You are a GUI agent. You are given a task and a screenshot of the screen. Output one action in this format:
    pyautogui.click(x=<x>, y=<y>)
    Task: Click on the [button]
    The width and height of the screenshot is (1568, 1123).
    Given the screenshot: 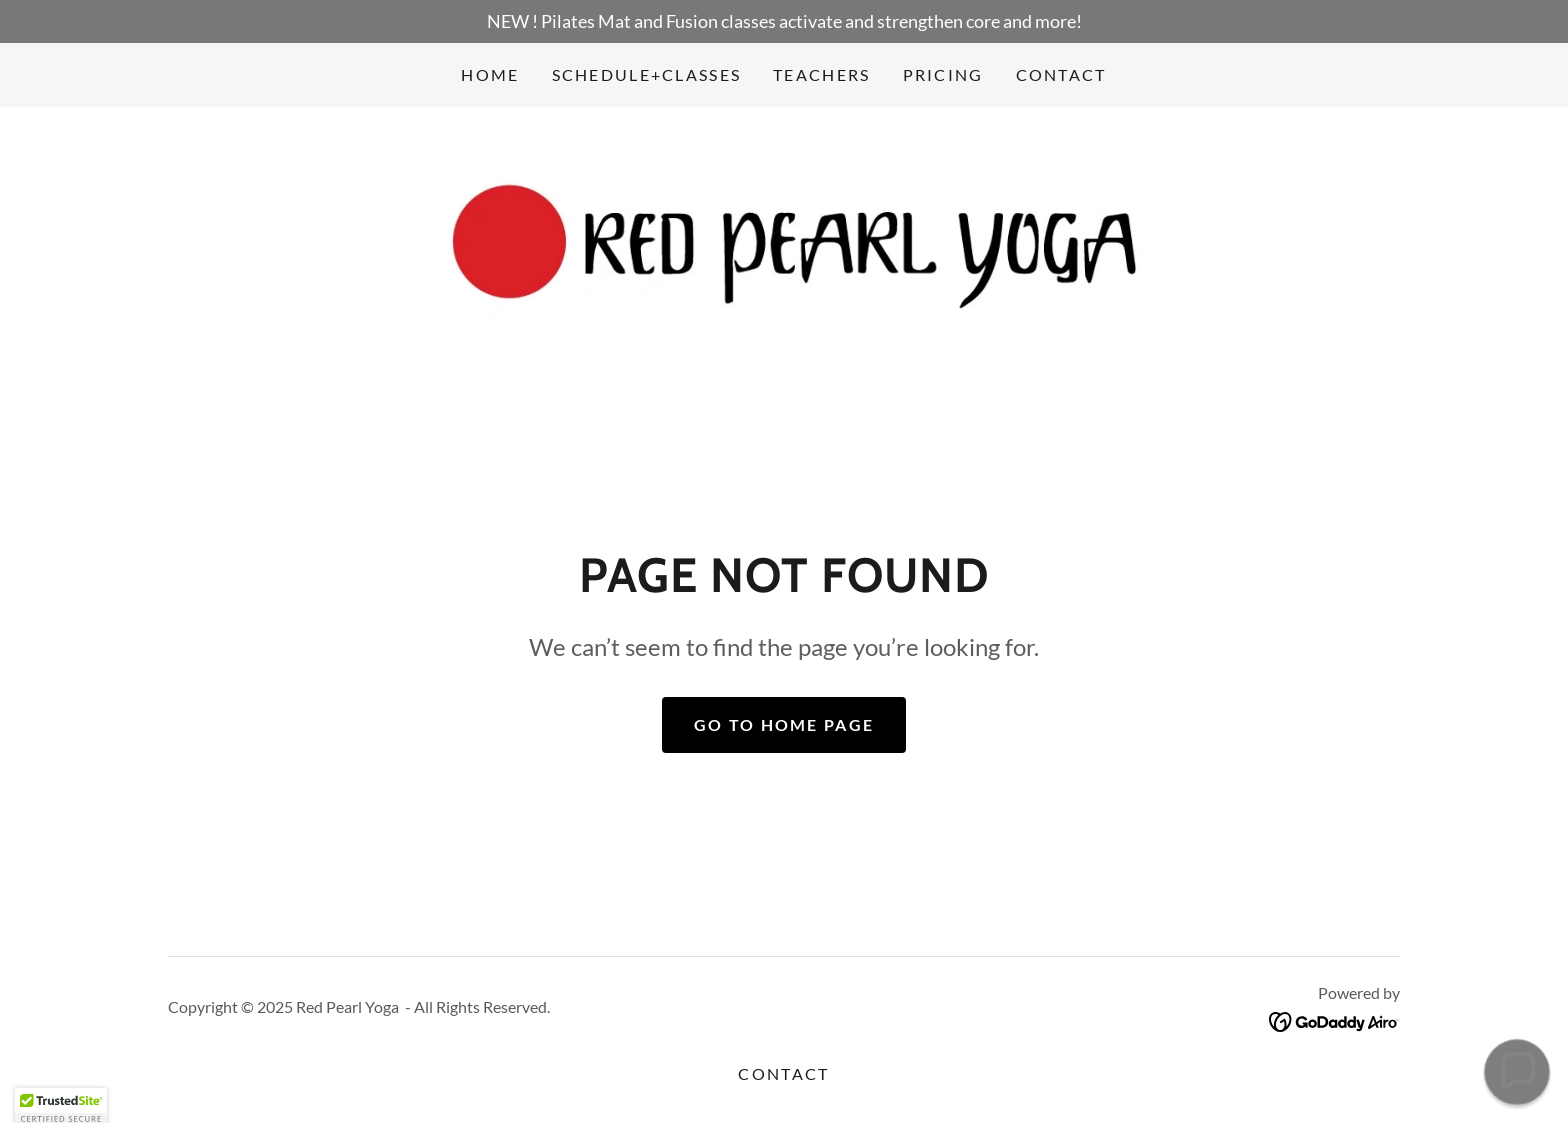 What is the action you would take?
    pyautogui.click(x=1517, y=1072)
    